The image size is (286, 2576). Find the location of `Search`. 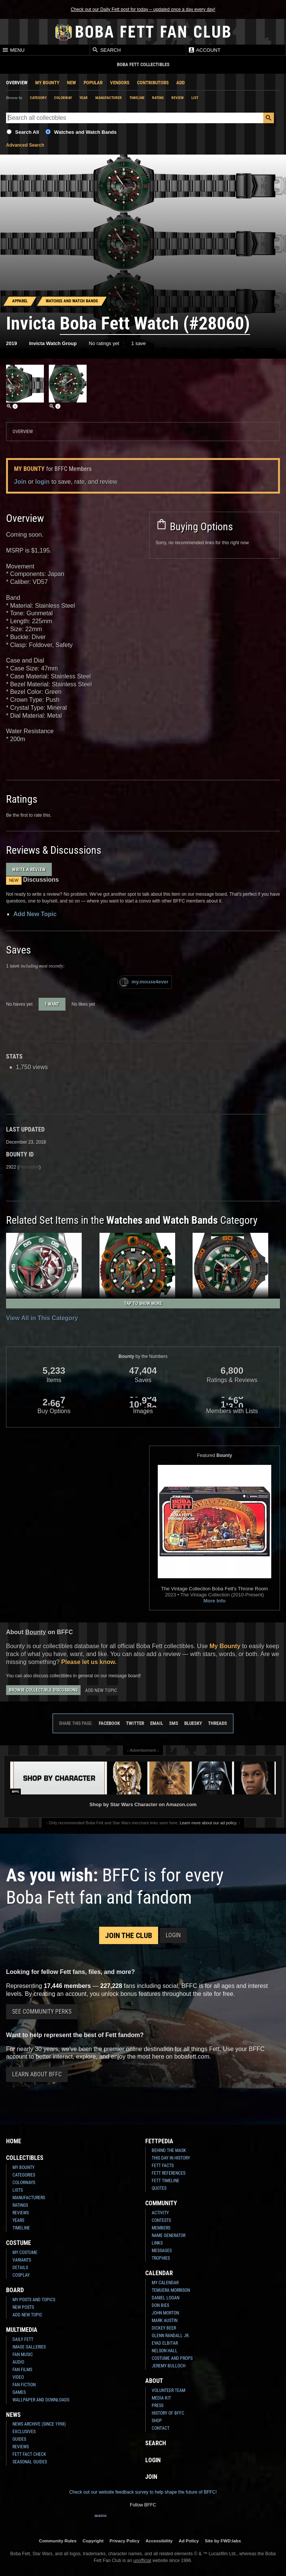

Search is located at coordinates (106, 49).